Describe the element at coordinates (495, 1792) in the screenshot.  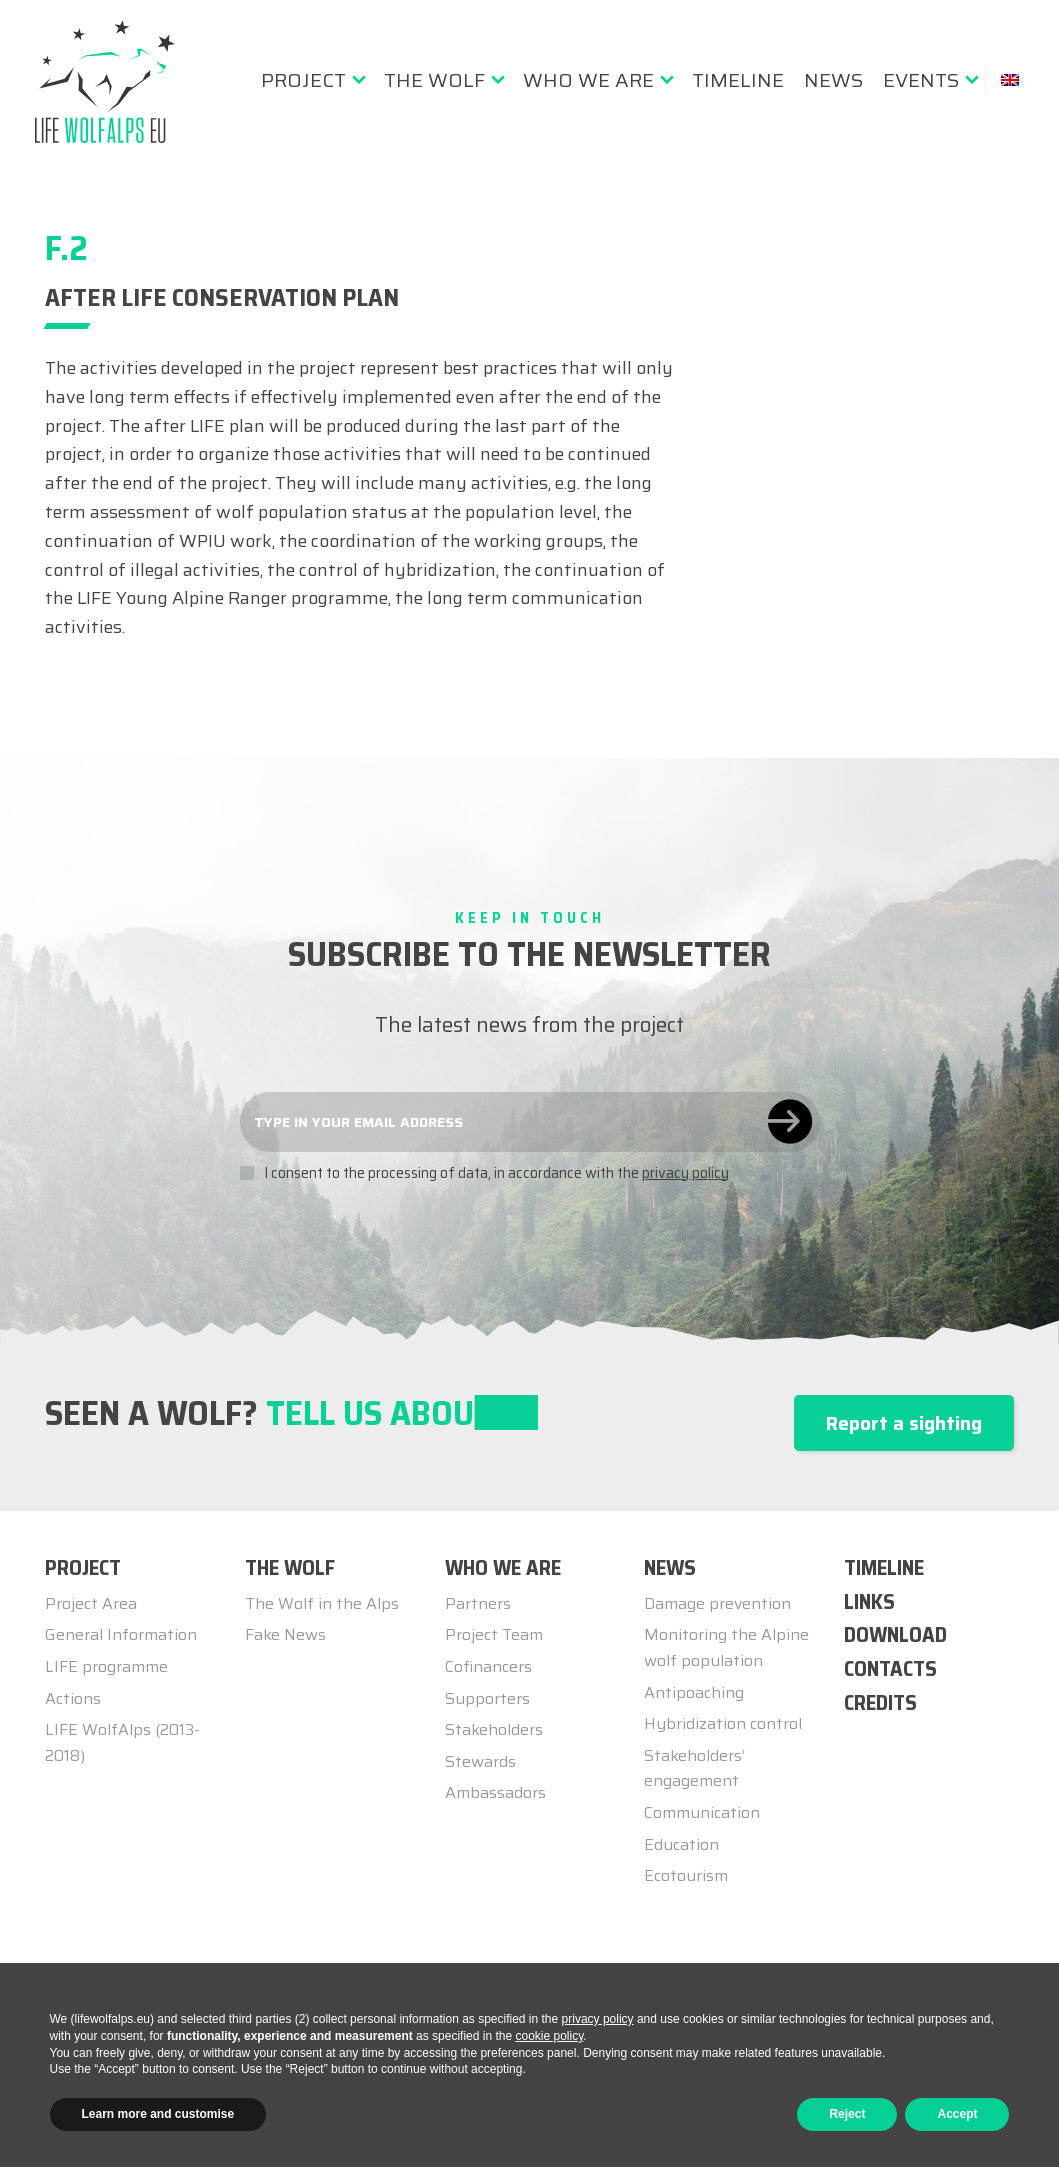
I see `Ambassadors` at that location.